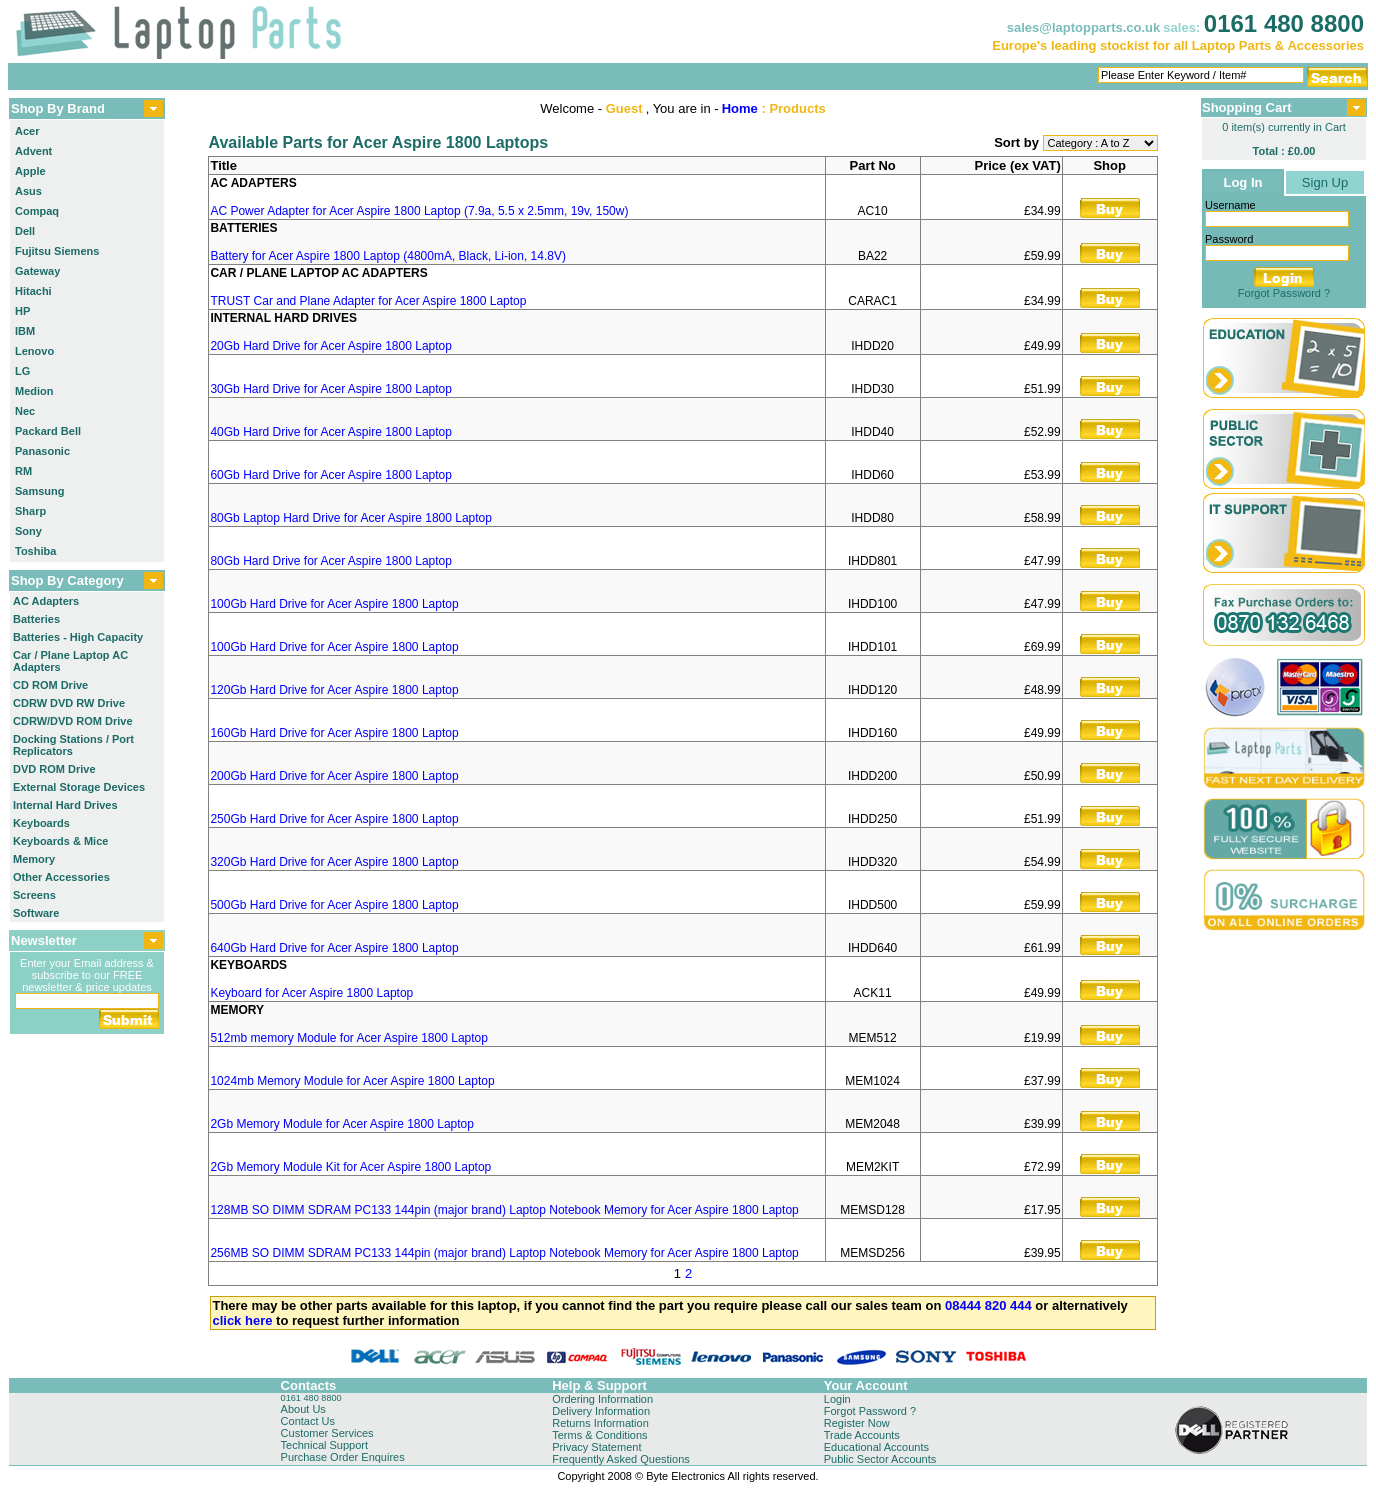 The image size is (1376, 1495). What do you see at coordinates (60, 841) in the screenshot?
I see `Keyboards & Mice` at bounding box center [60, 841].